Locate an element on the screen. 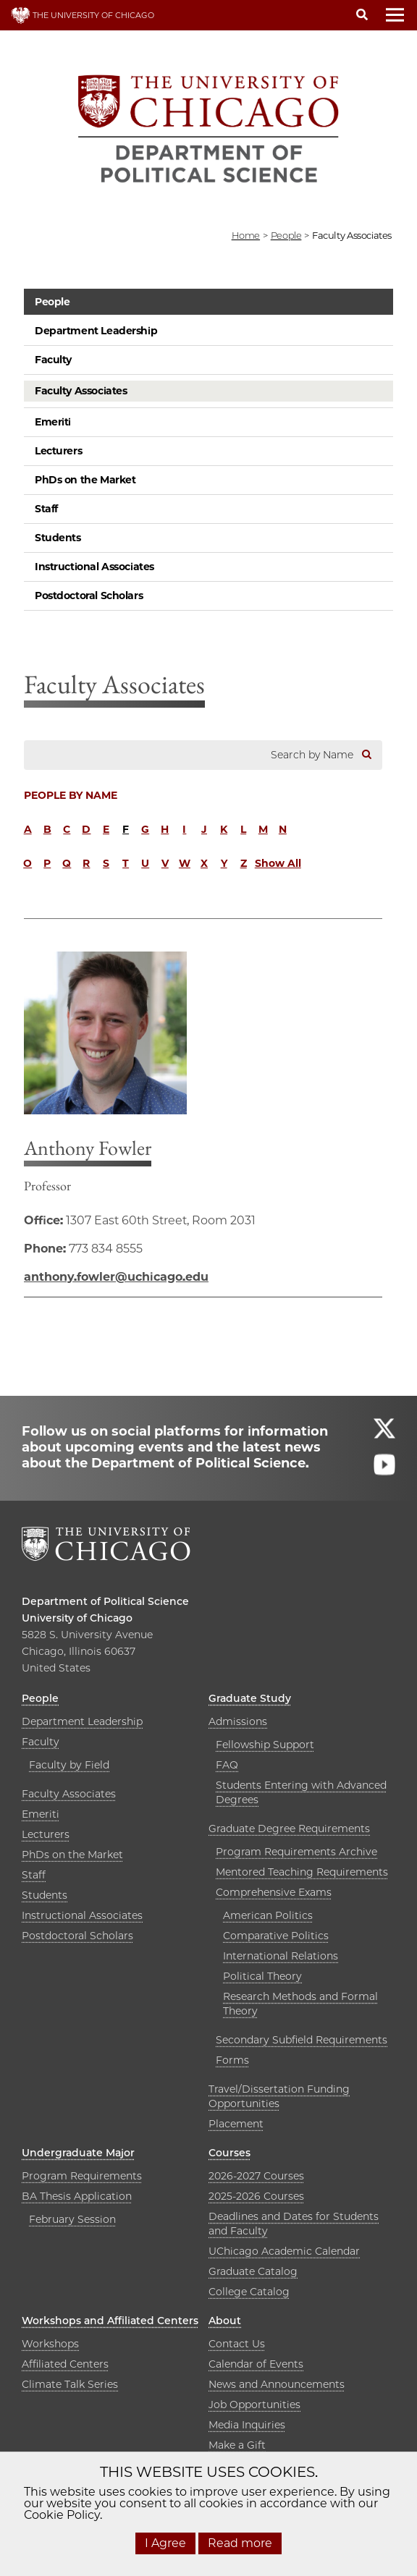  Workshops and Affiliated Centers is located at coordinates (110, 2320).